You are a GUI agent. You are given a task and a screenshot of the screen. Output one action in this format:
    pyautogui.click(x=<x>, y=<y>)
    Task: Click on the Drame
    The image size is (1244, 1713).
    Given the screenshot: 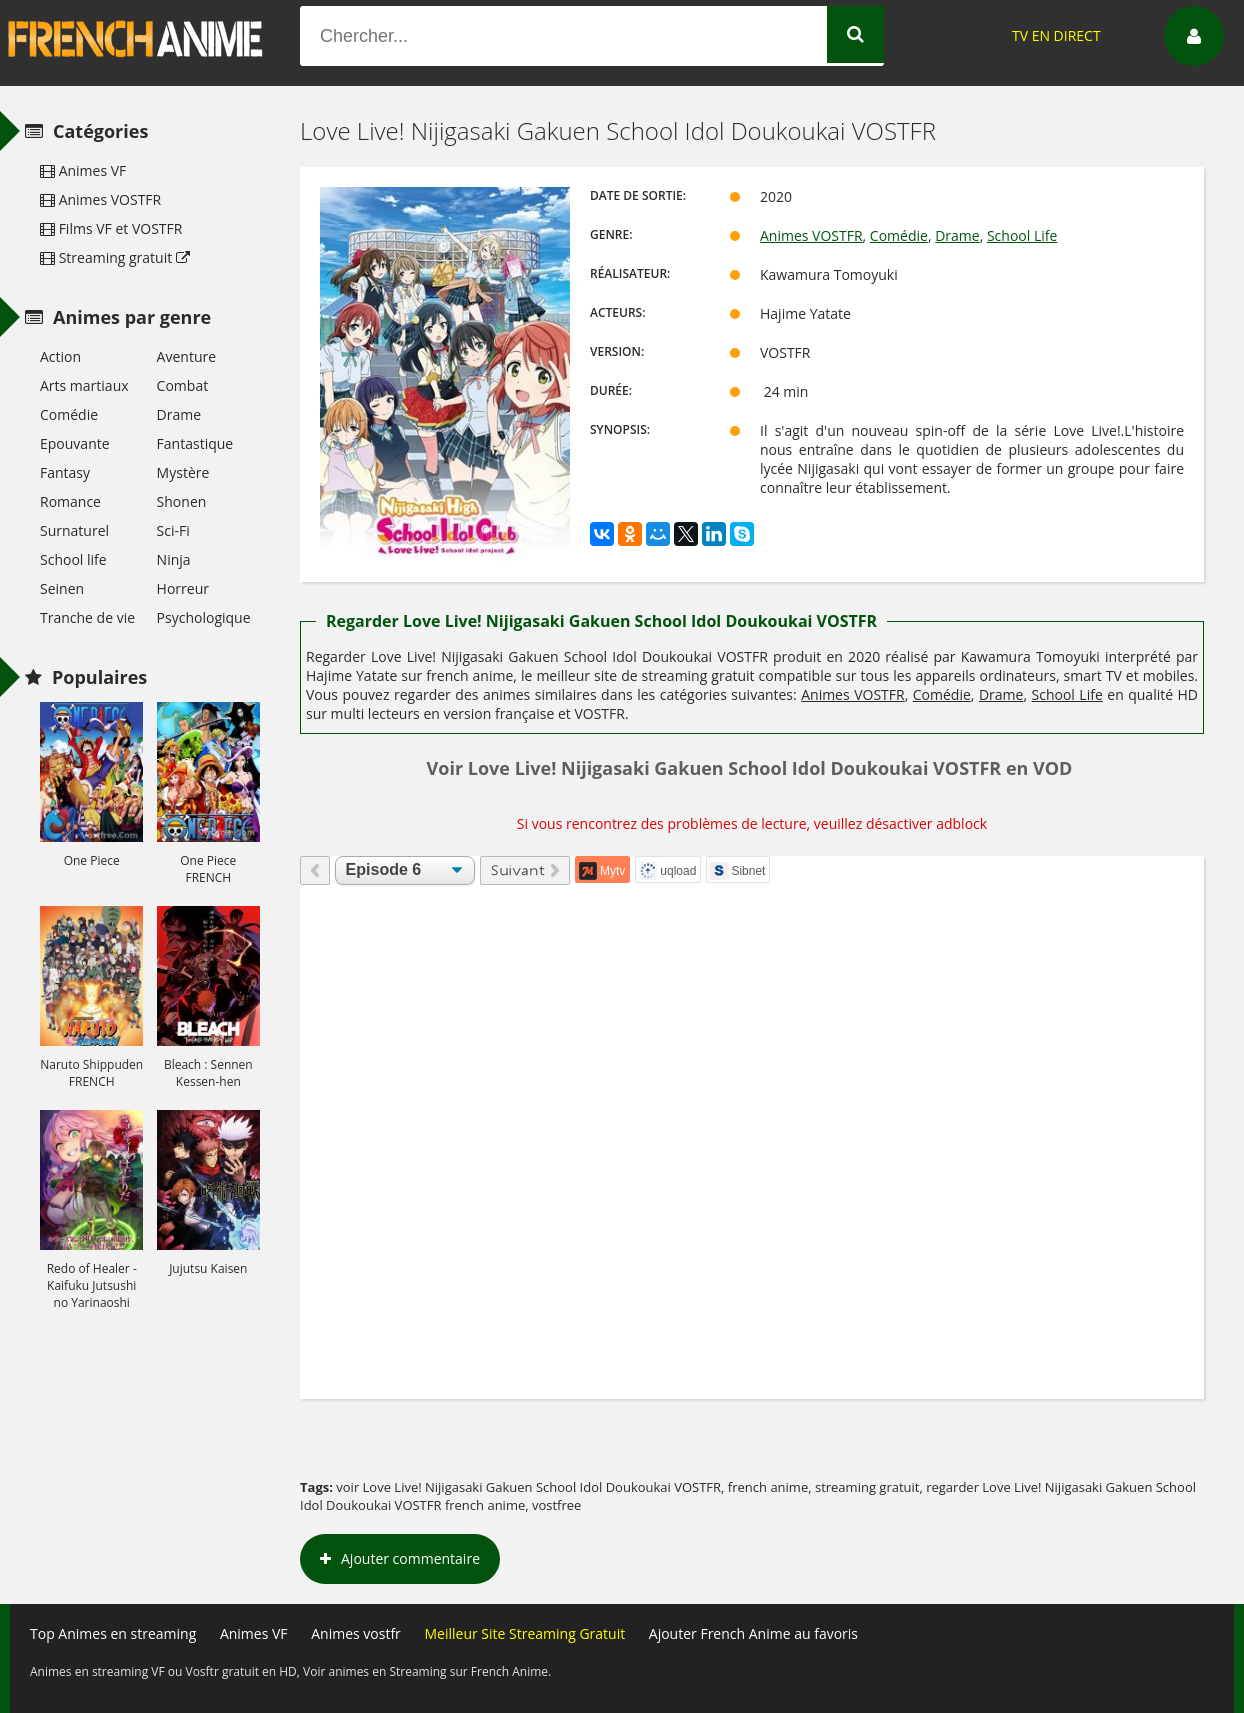 What is the action you would take?
    pyautogui.click(x=957, y=235)
    